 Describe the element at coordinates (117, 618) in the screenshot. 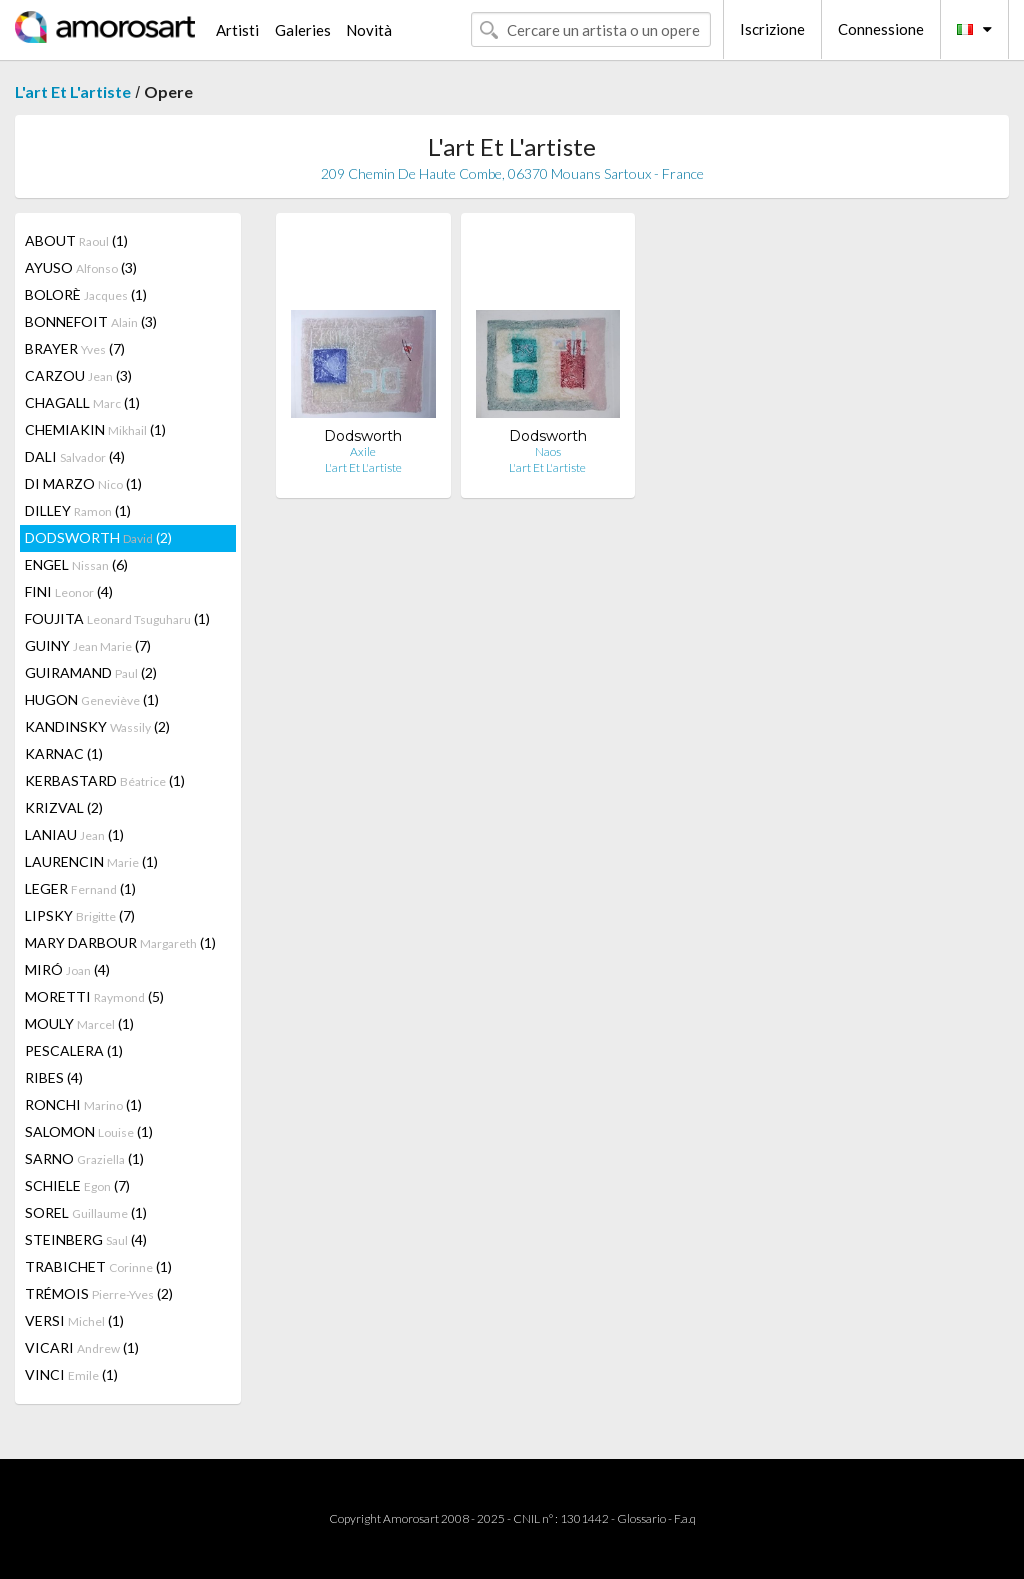

I see `FOUJITA (1)` at that location.